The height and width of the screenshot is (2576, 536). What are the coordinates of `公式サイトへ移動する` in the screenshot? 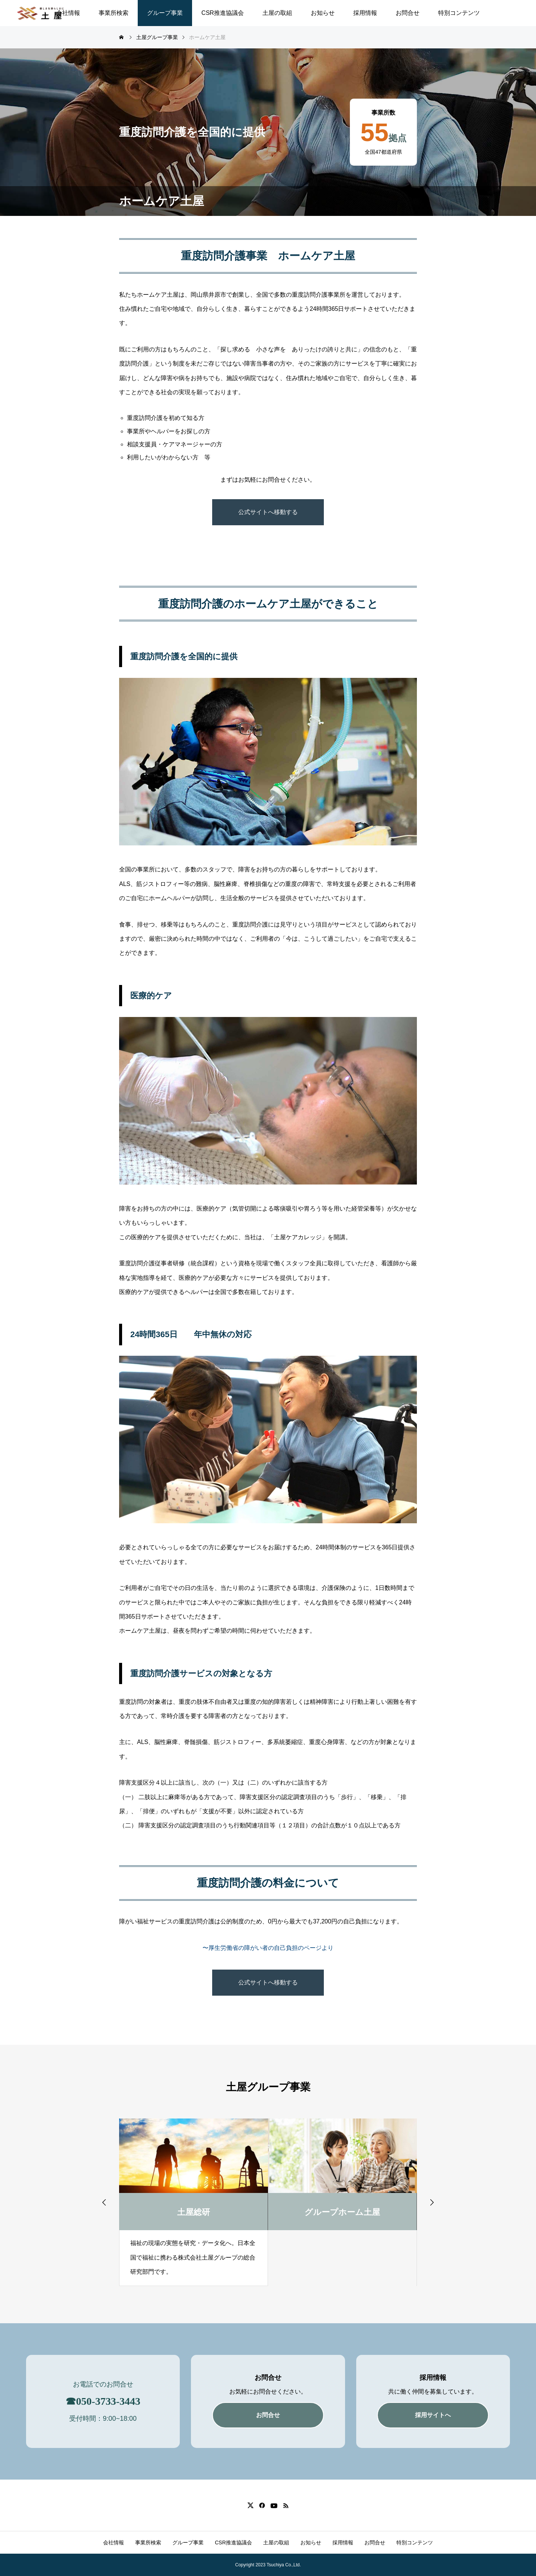 It's located at (268, 512).